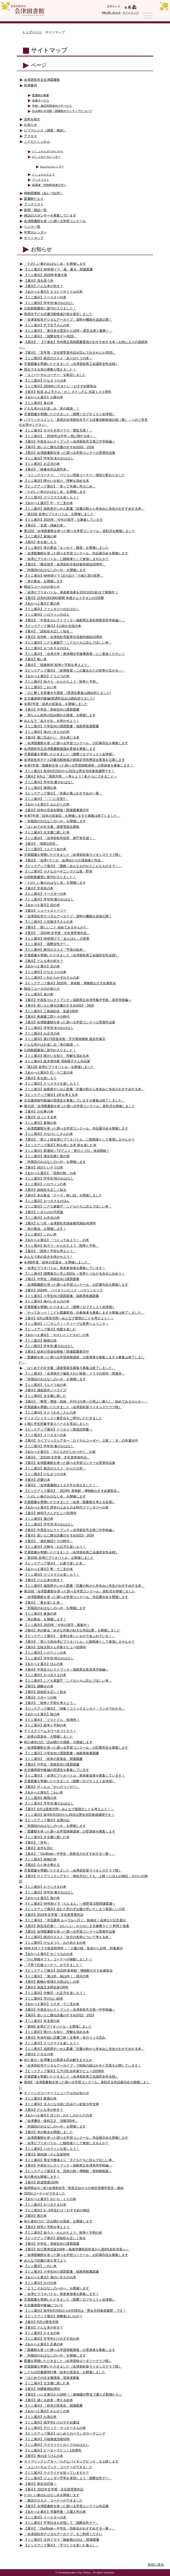 The height and width of the screenshot is (2576, 170). I want to click on 【展示】ぜ～んぶ『かいけつゾロリ』, so click(51, 1787).